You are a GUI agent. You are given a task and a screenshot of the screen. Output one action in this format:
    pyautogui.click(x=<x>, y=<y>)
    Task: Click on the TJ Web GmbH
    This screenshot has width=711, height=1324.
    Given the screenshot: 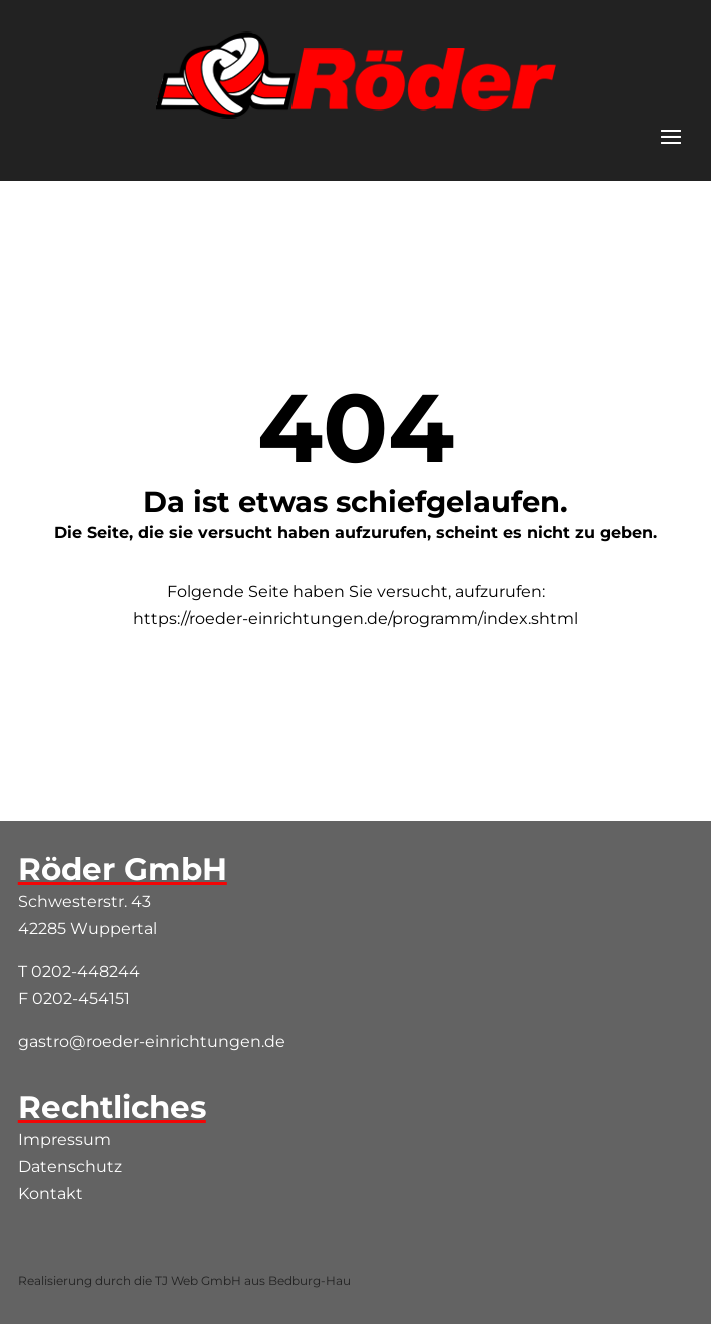 What is the action you would take?
    pyautogui.click(x=198, y=1280)
    